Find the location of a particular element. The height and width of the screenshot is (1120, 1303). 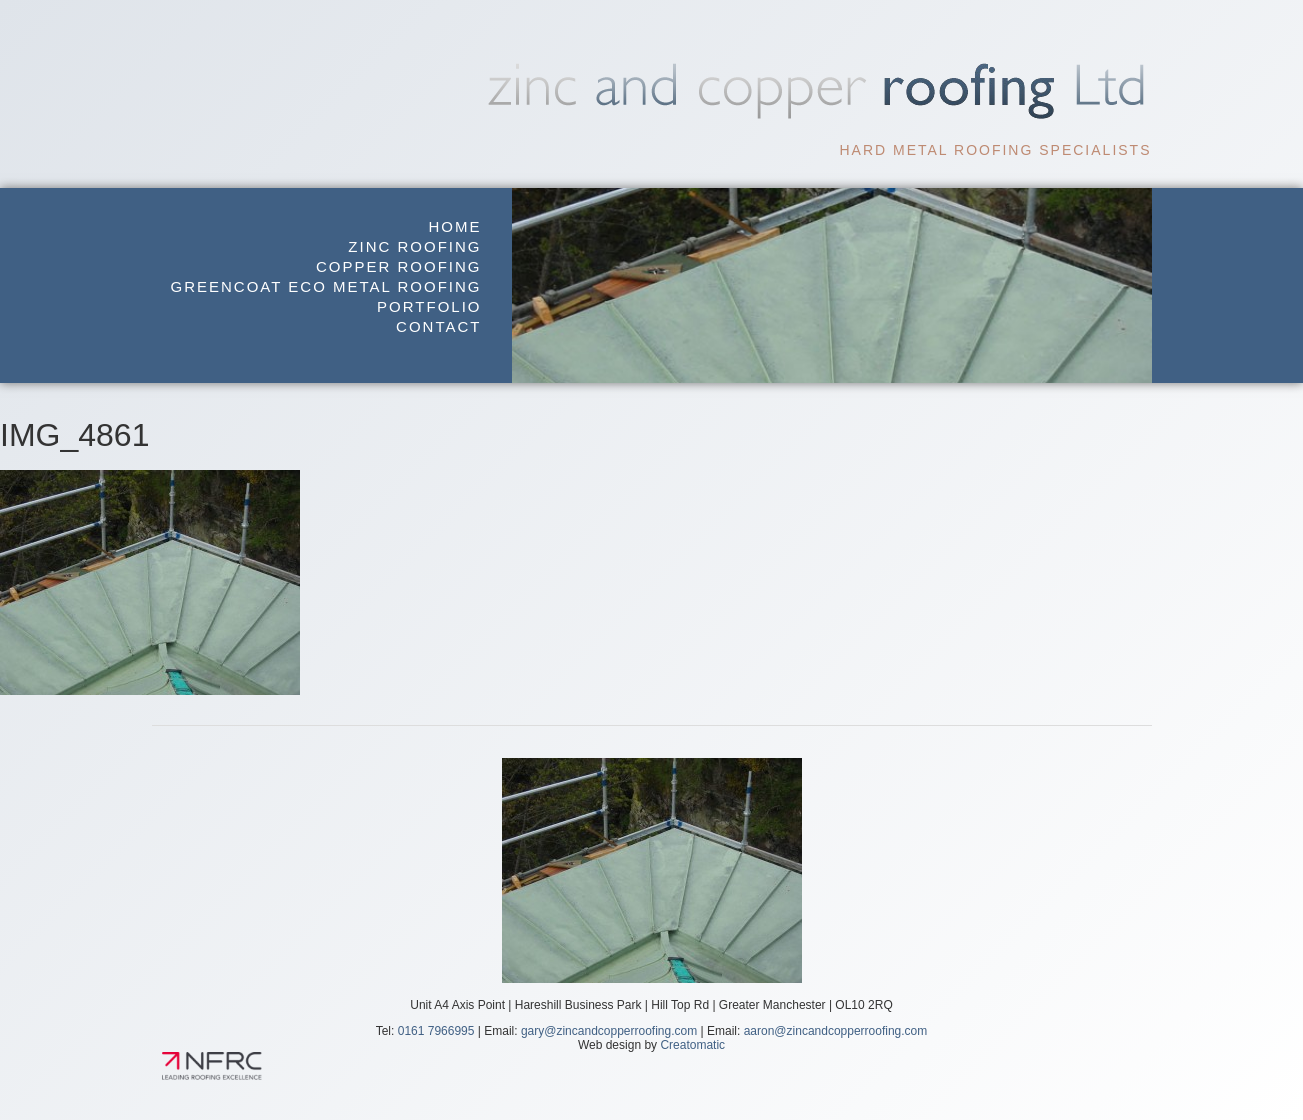

Portfolio is located at coordinates (429, 306).